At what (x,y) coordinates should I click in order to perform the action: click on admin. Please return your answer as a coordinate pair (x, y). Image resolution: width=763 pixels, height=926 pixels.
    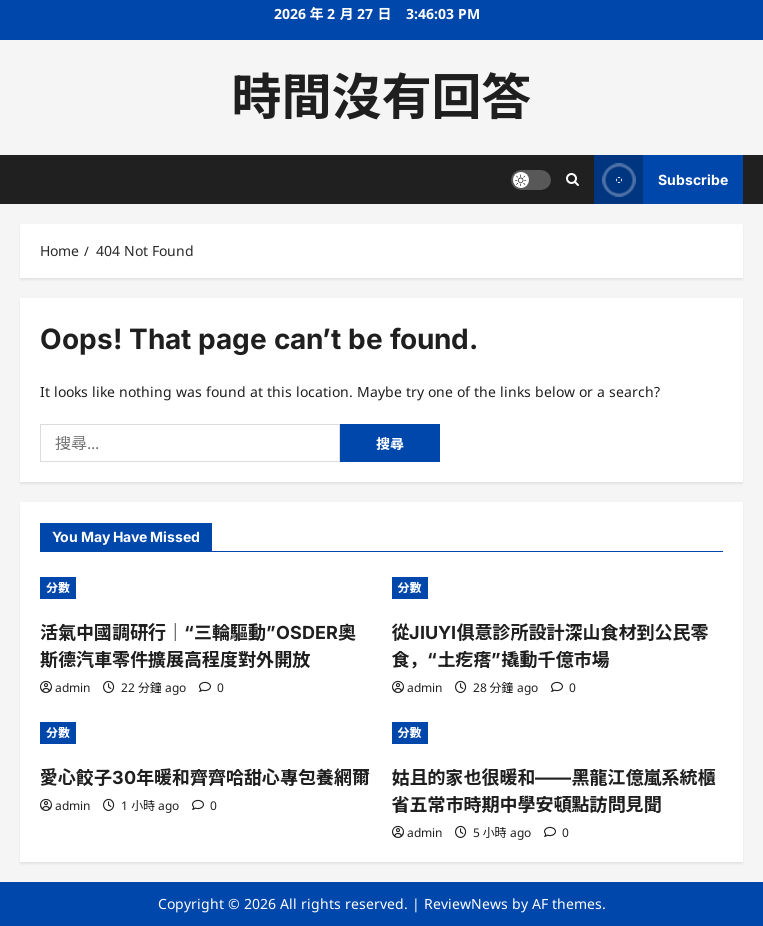
    Looking at the image, I should click on (72, 687).